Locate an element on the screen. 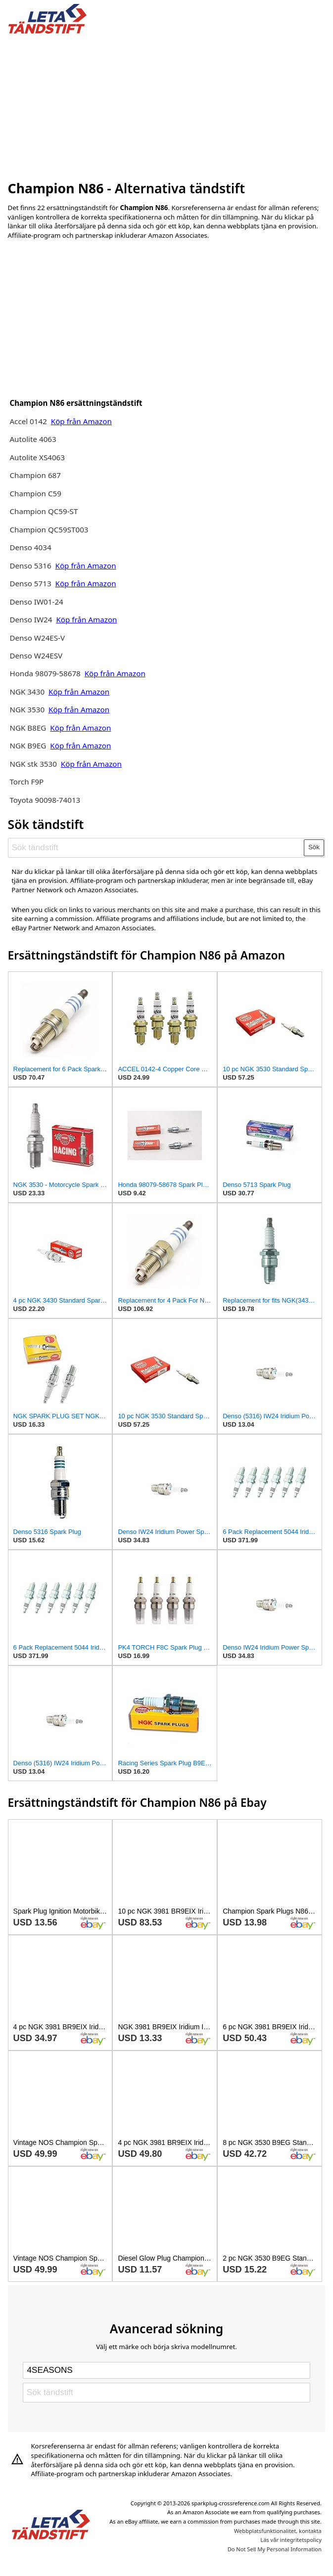  Köp från Amazon is located at coordinates (81, 421).